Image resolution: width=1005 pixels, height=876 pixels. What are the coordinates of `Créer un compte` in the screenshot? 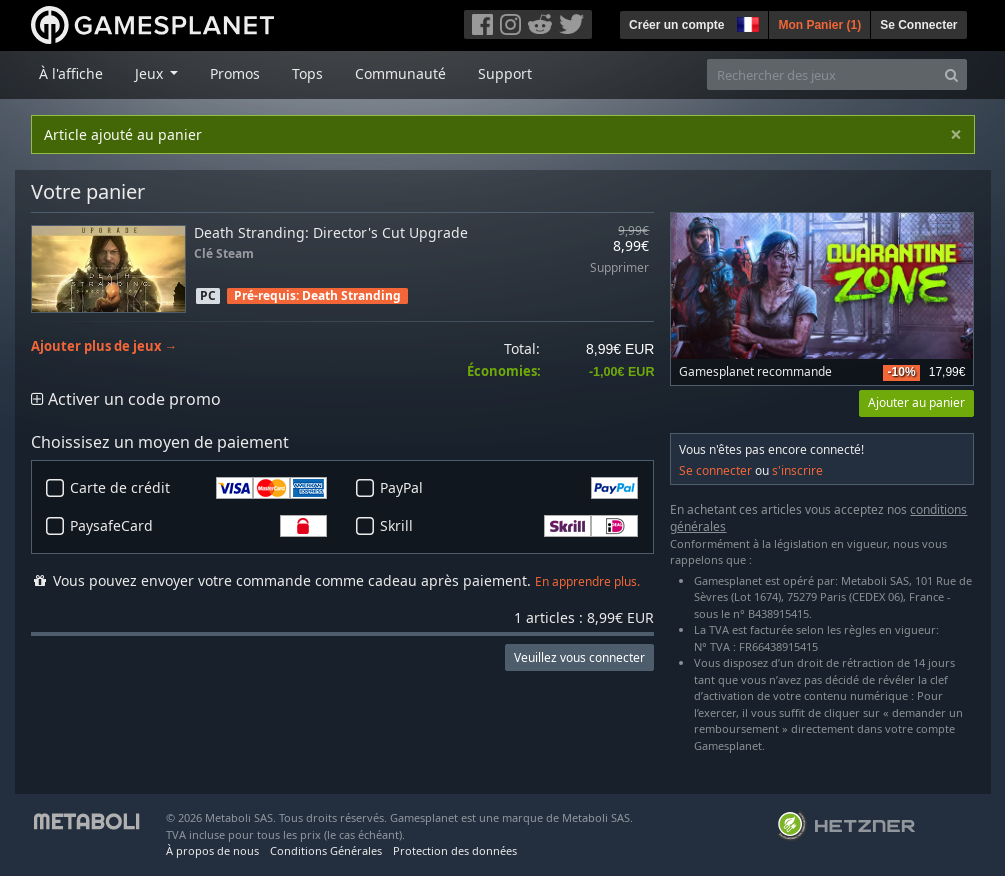 It's located at (676, 25).